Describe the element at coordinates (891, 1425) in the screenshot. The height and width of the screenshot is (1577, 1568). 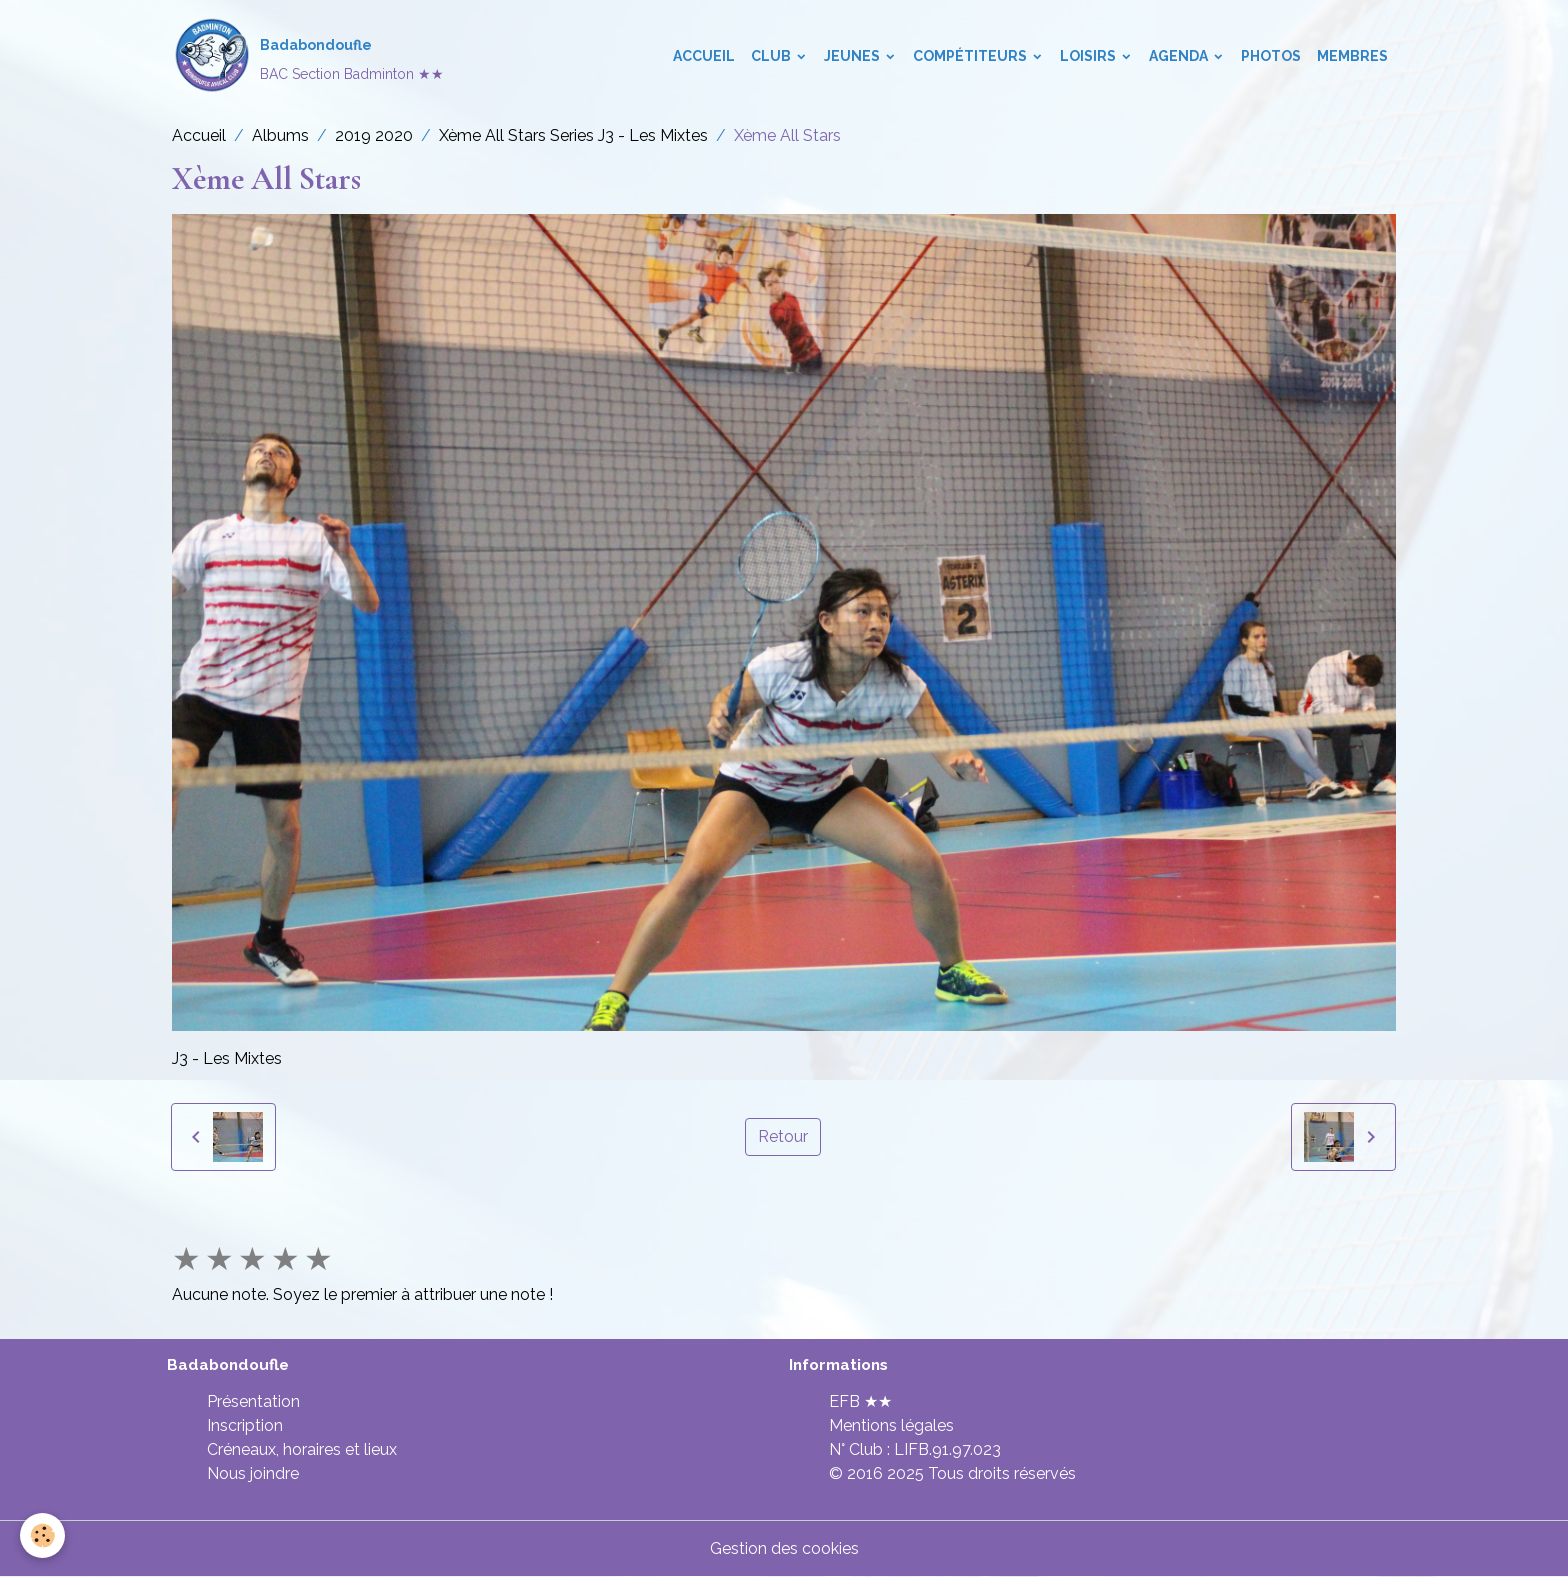
I see `Mentions légales` at that location.